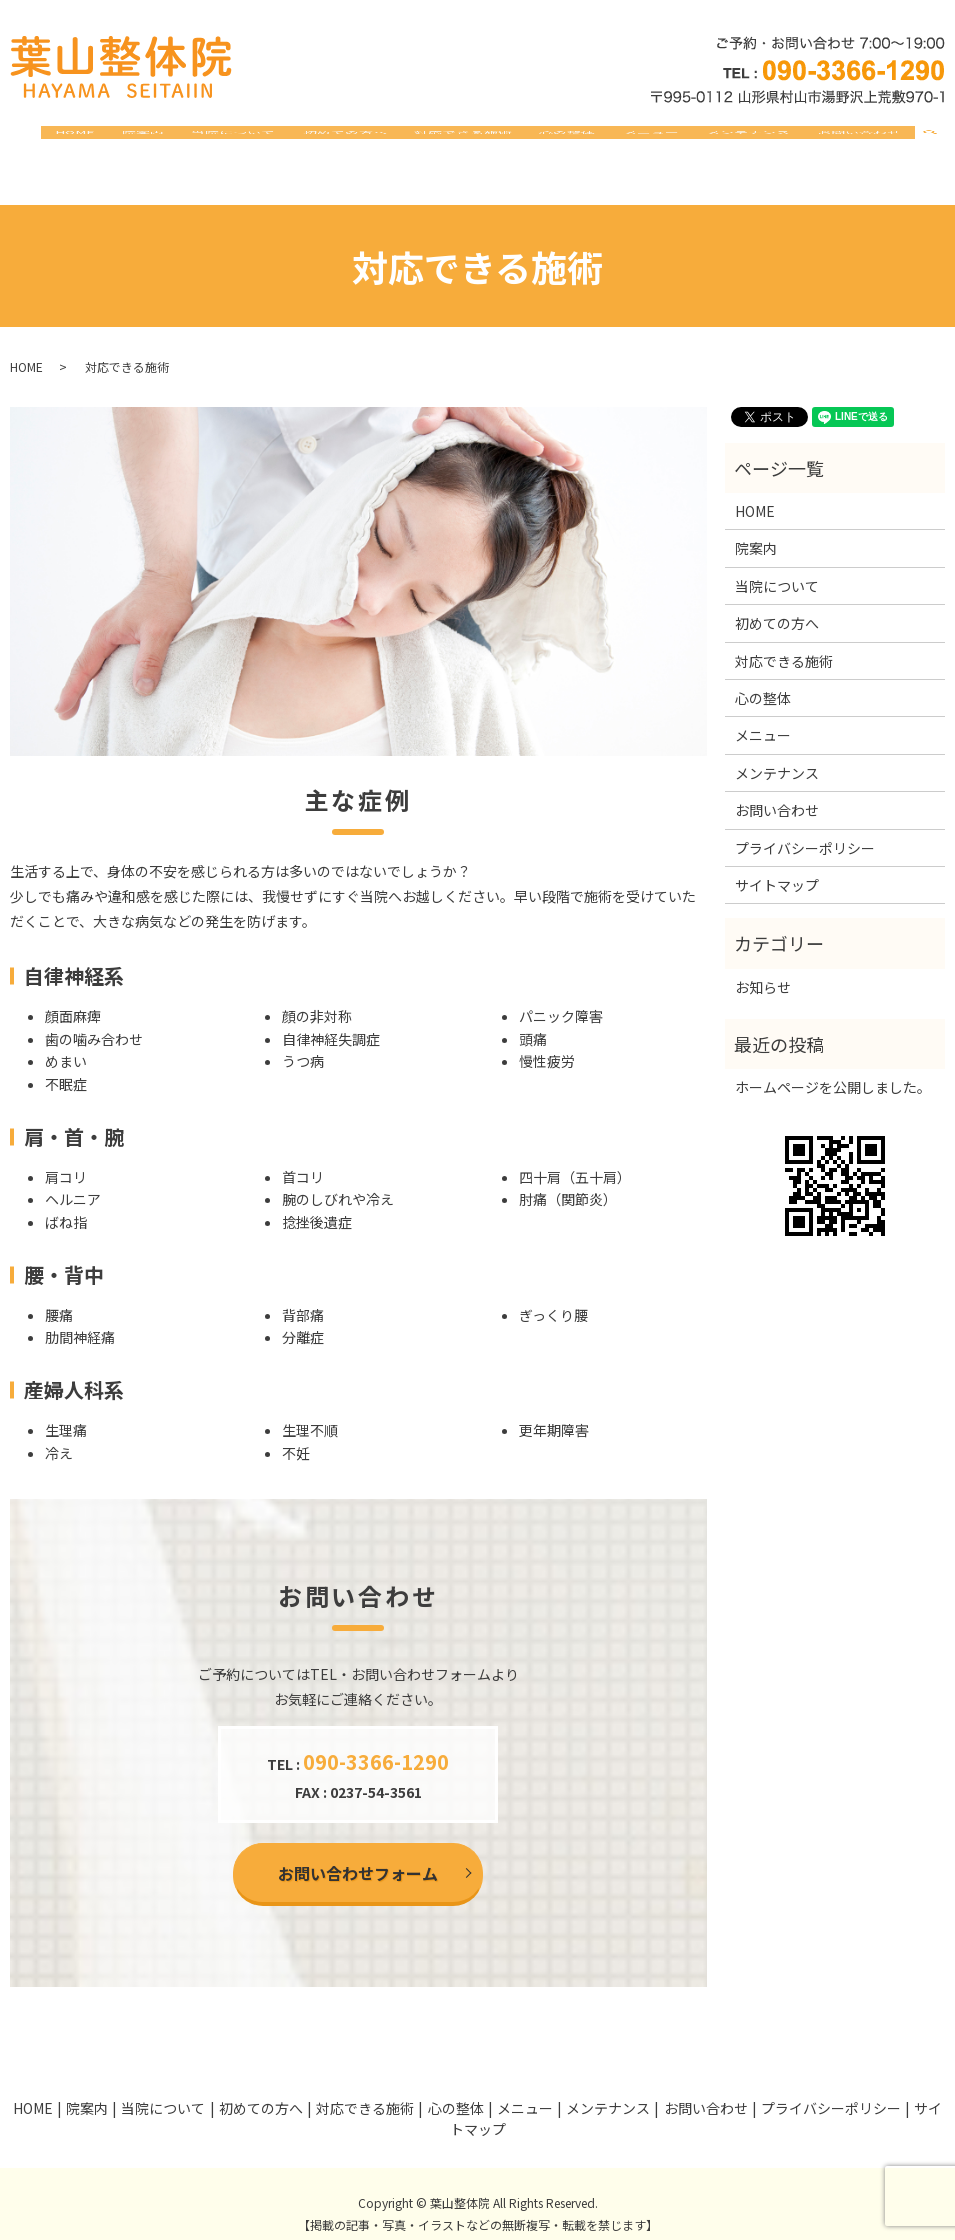  I want to click on お知らせ, so click(763, 968).